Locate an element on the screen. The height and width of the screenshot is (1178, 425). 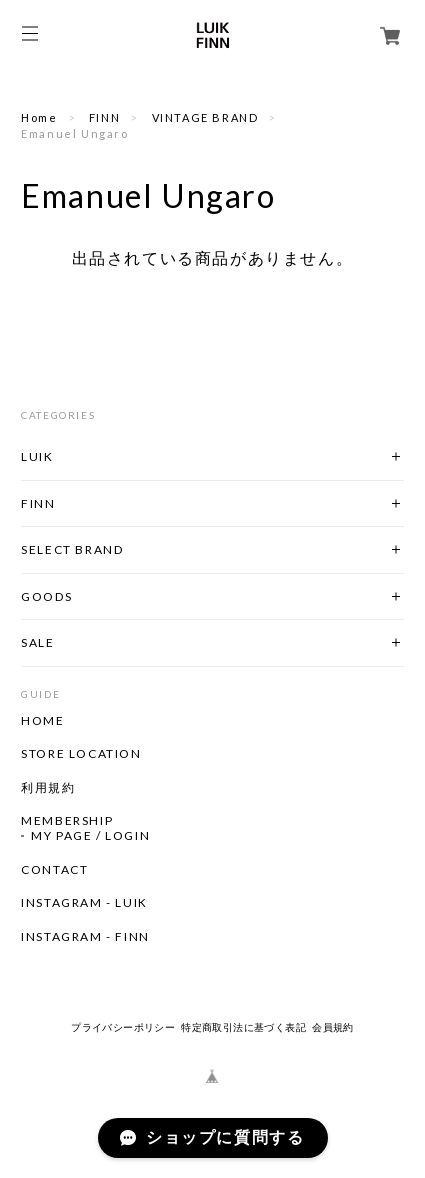
会員規約 is located at coordinates (333, 1027).